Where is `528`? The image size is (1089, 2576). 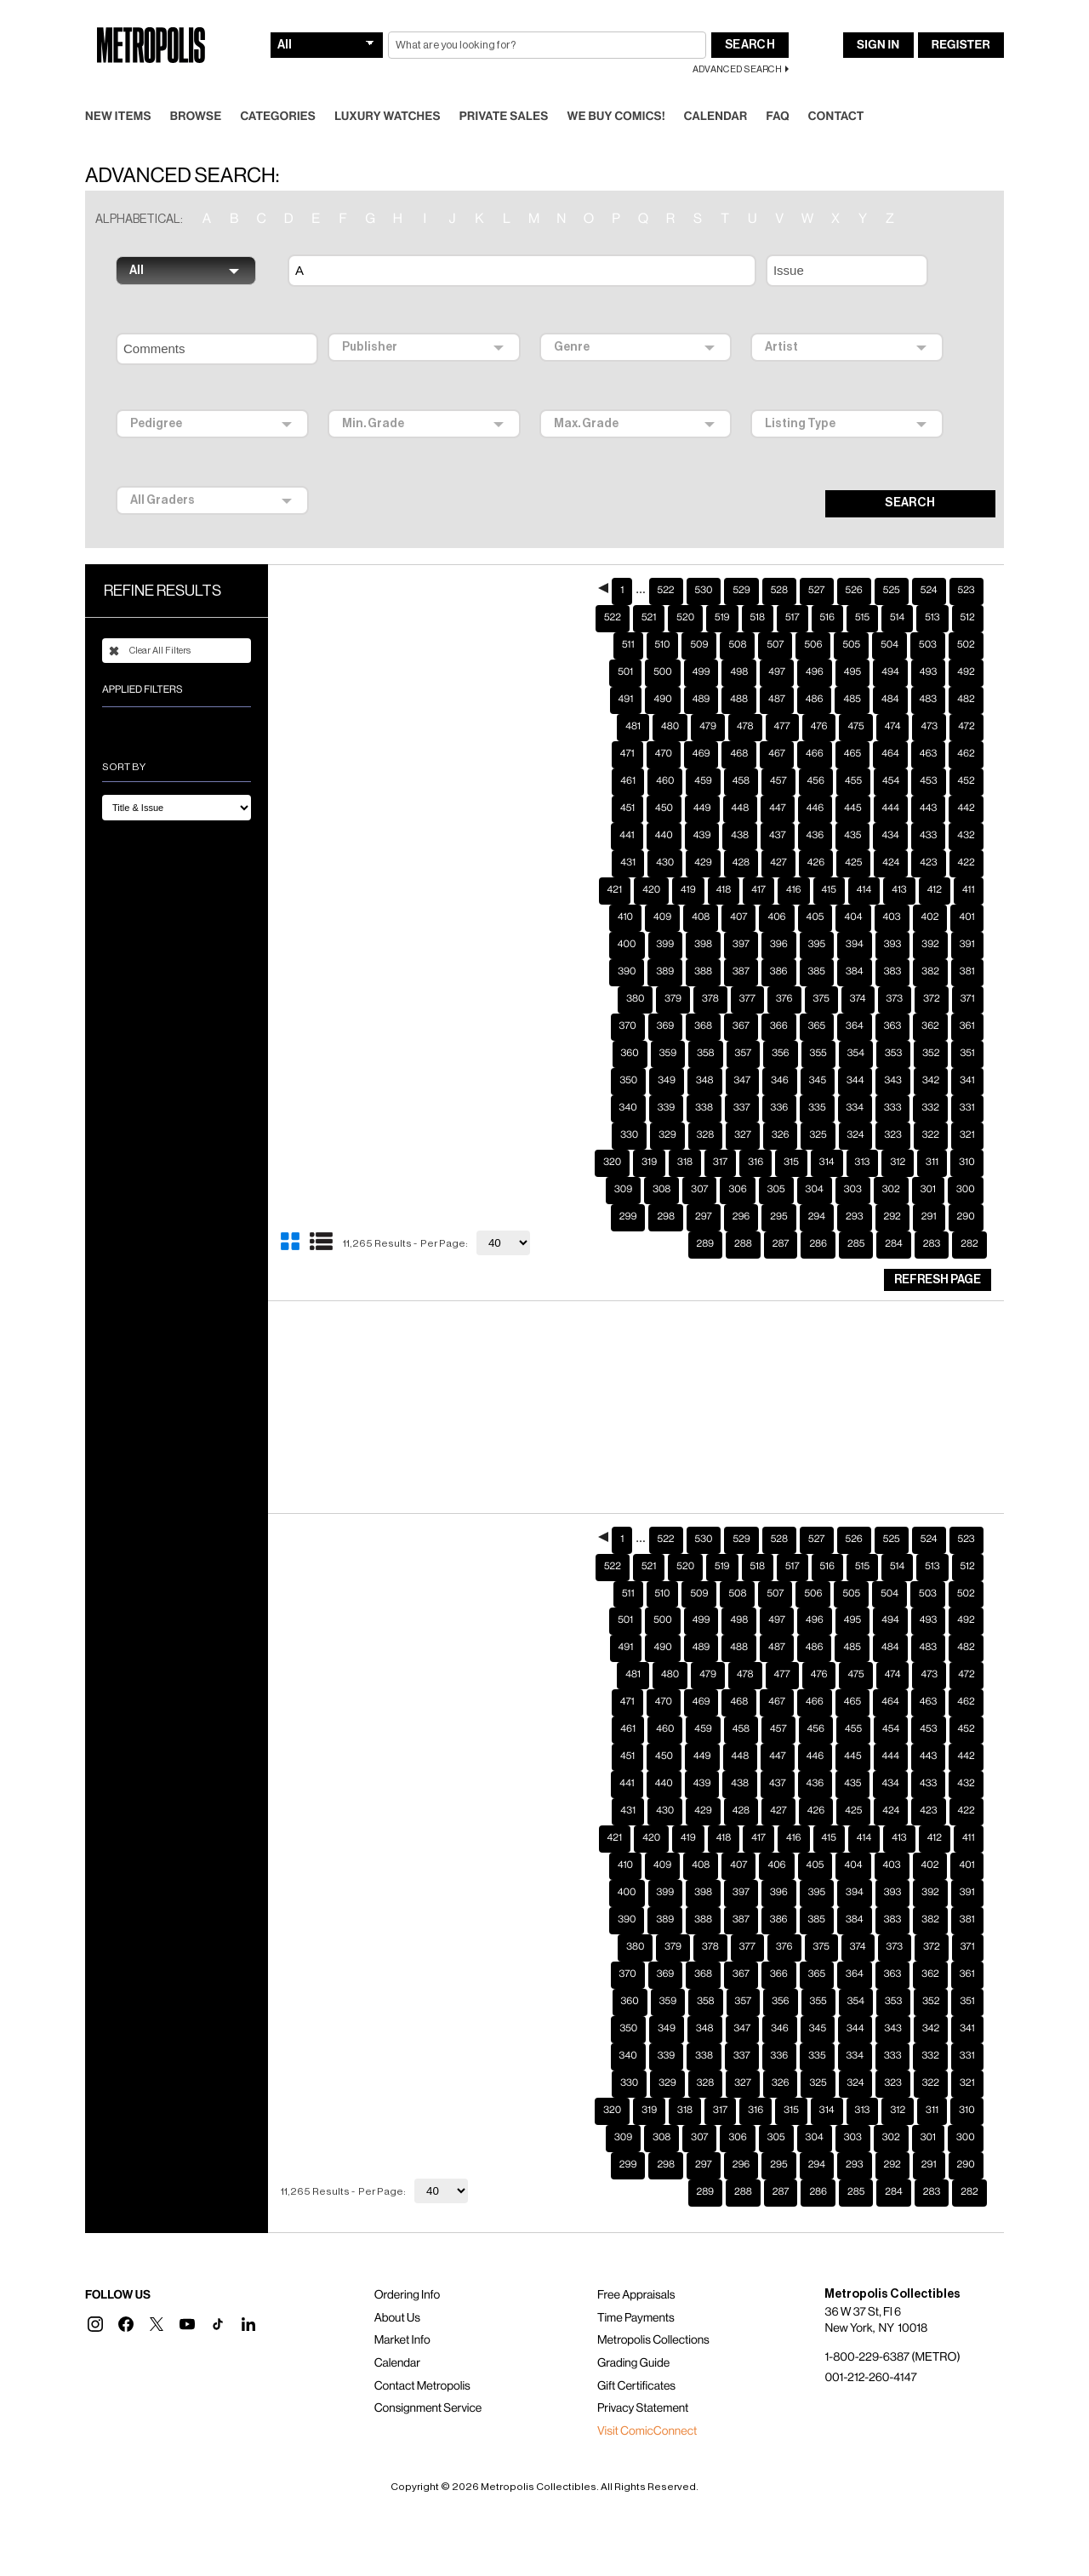
528 is located at coordinates (779, 563).